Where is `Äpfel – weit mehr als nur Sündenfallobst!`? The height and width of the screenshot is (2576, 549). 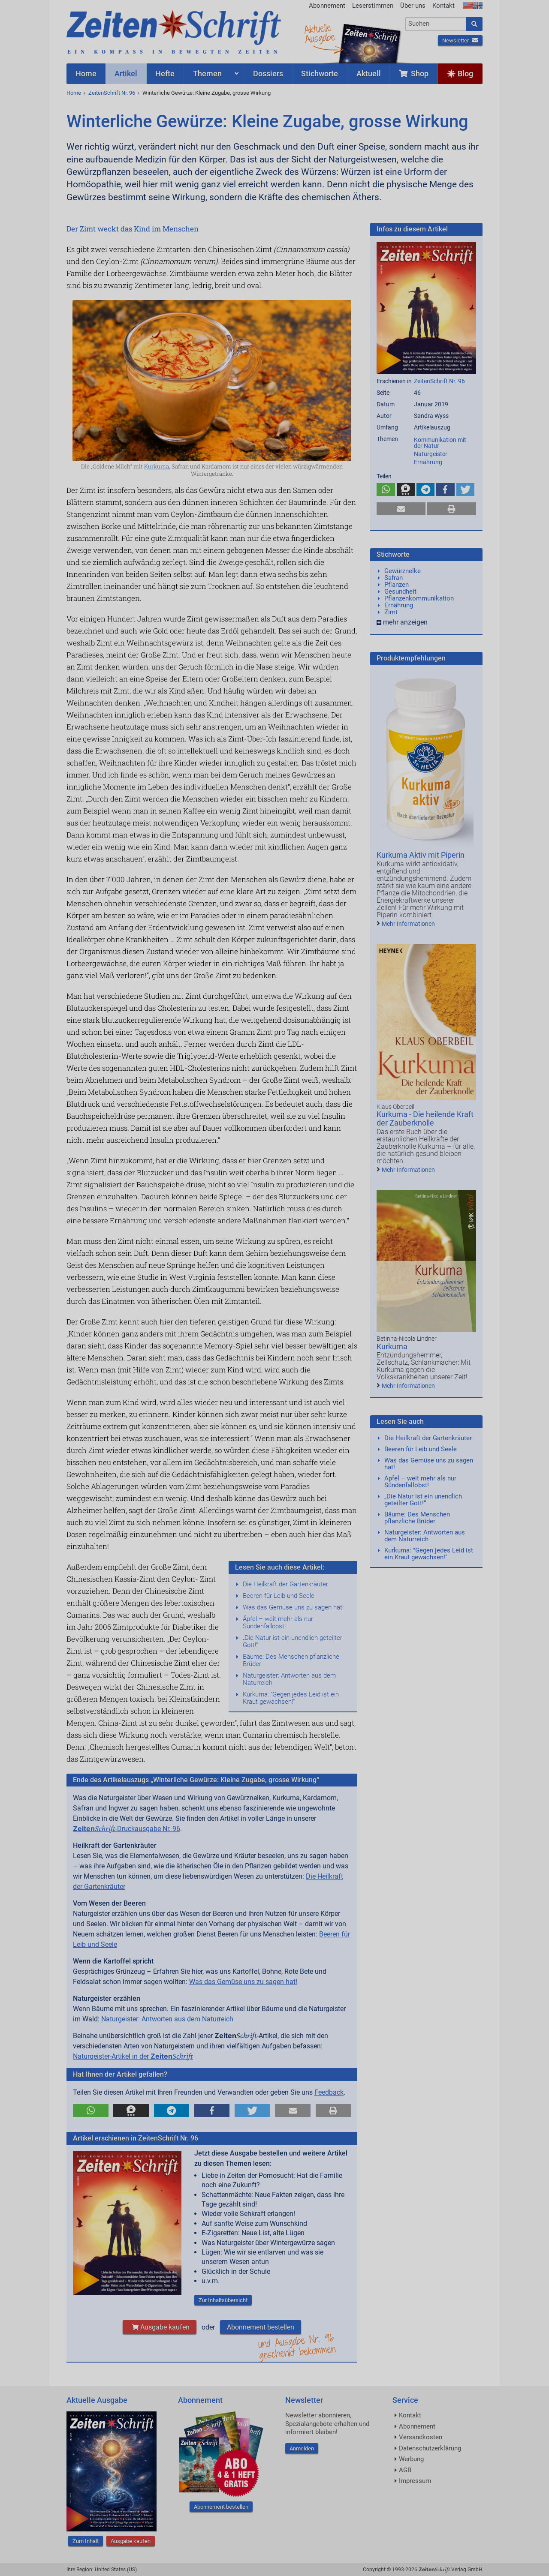
Äpfel – weit mehr als nur Sündenfallobst! is located at coordinates (278, 1622).